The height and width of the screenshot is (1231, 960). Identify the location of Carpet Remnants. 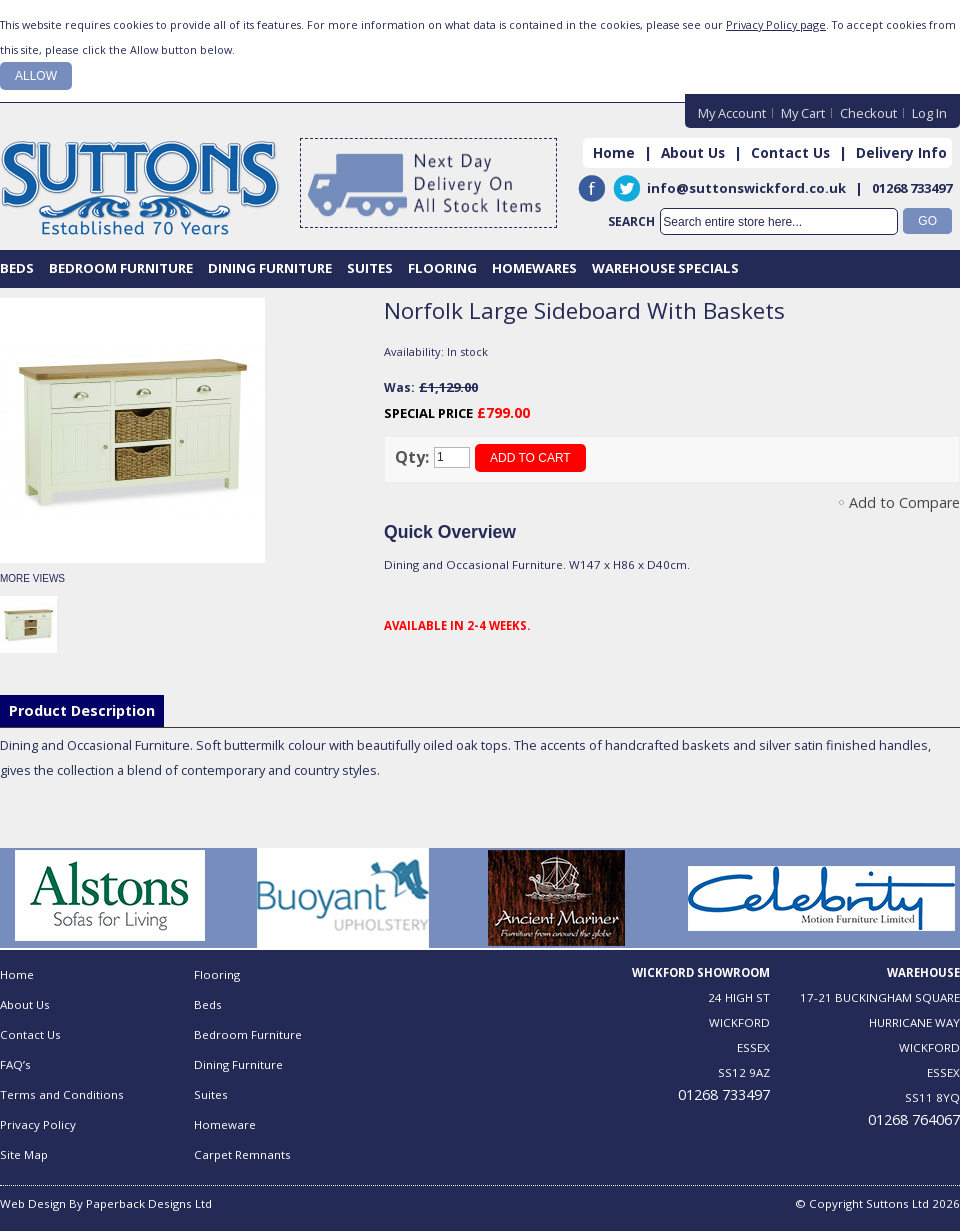
(242, 1154).